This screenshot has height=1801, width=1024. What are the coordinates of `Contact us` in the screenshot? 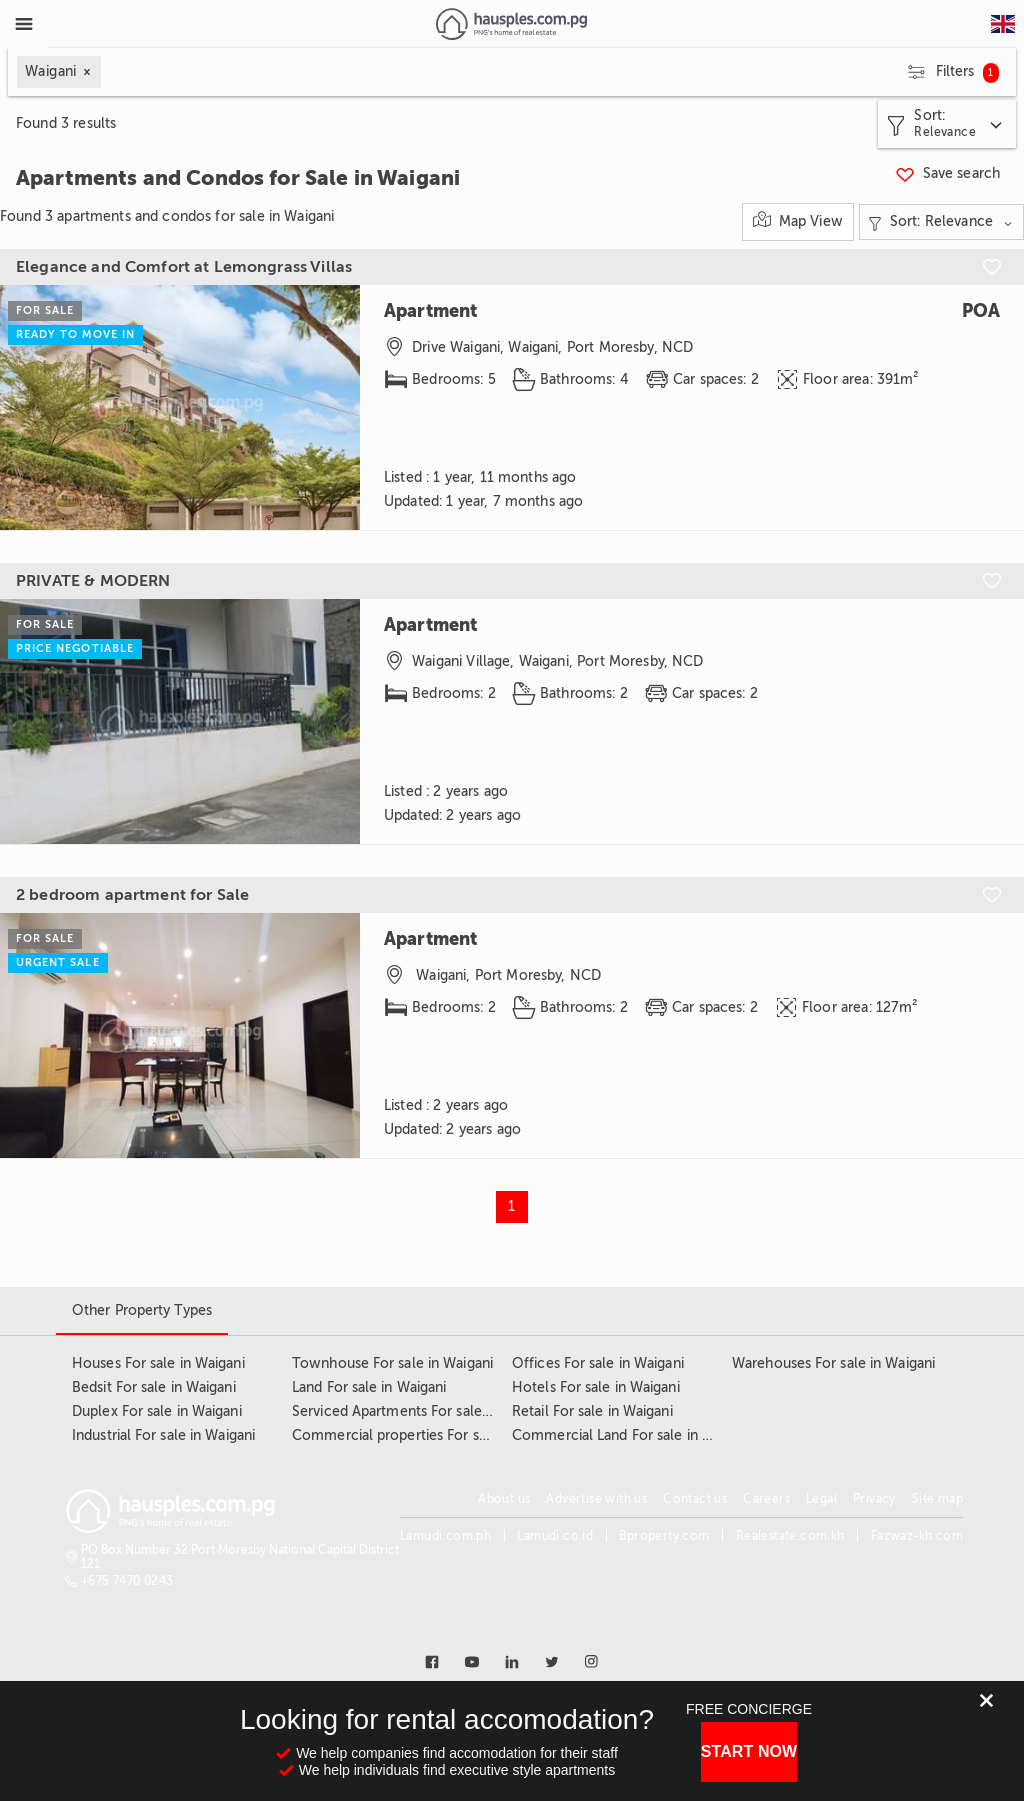 It's located at (695, 1499).